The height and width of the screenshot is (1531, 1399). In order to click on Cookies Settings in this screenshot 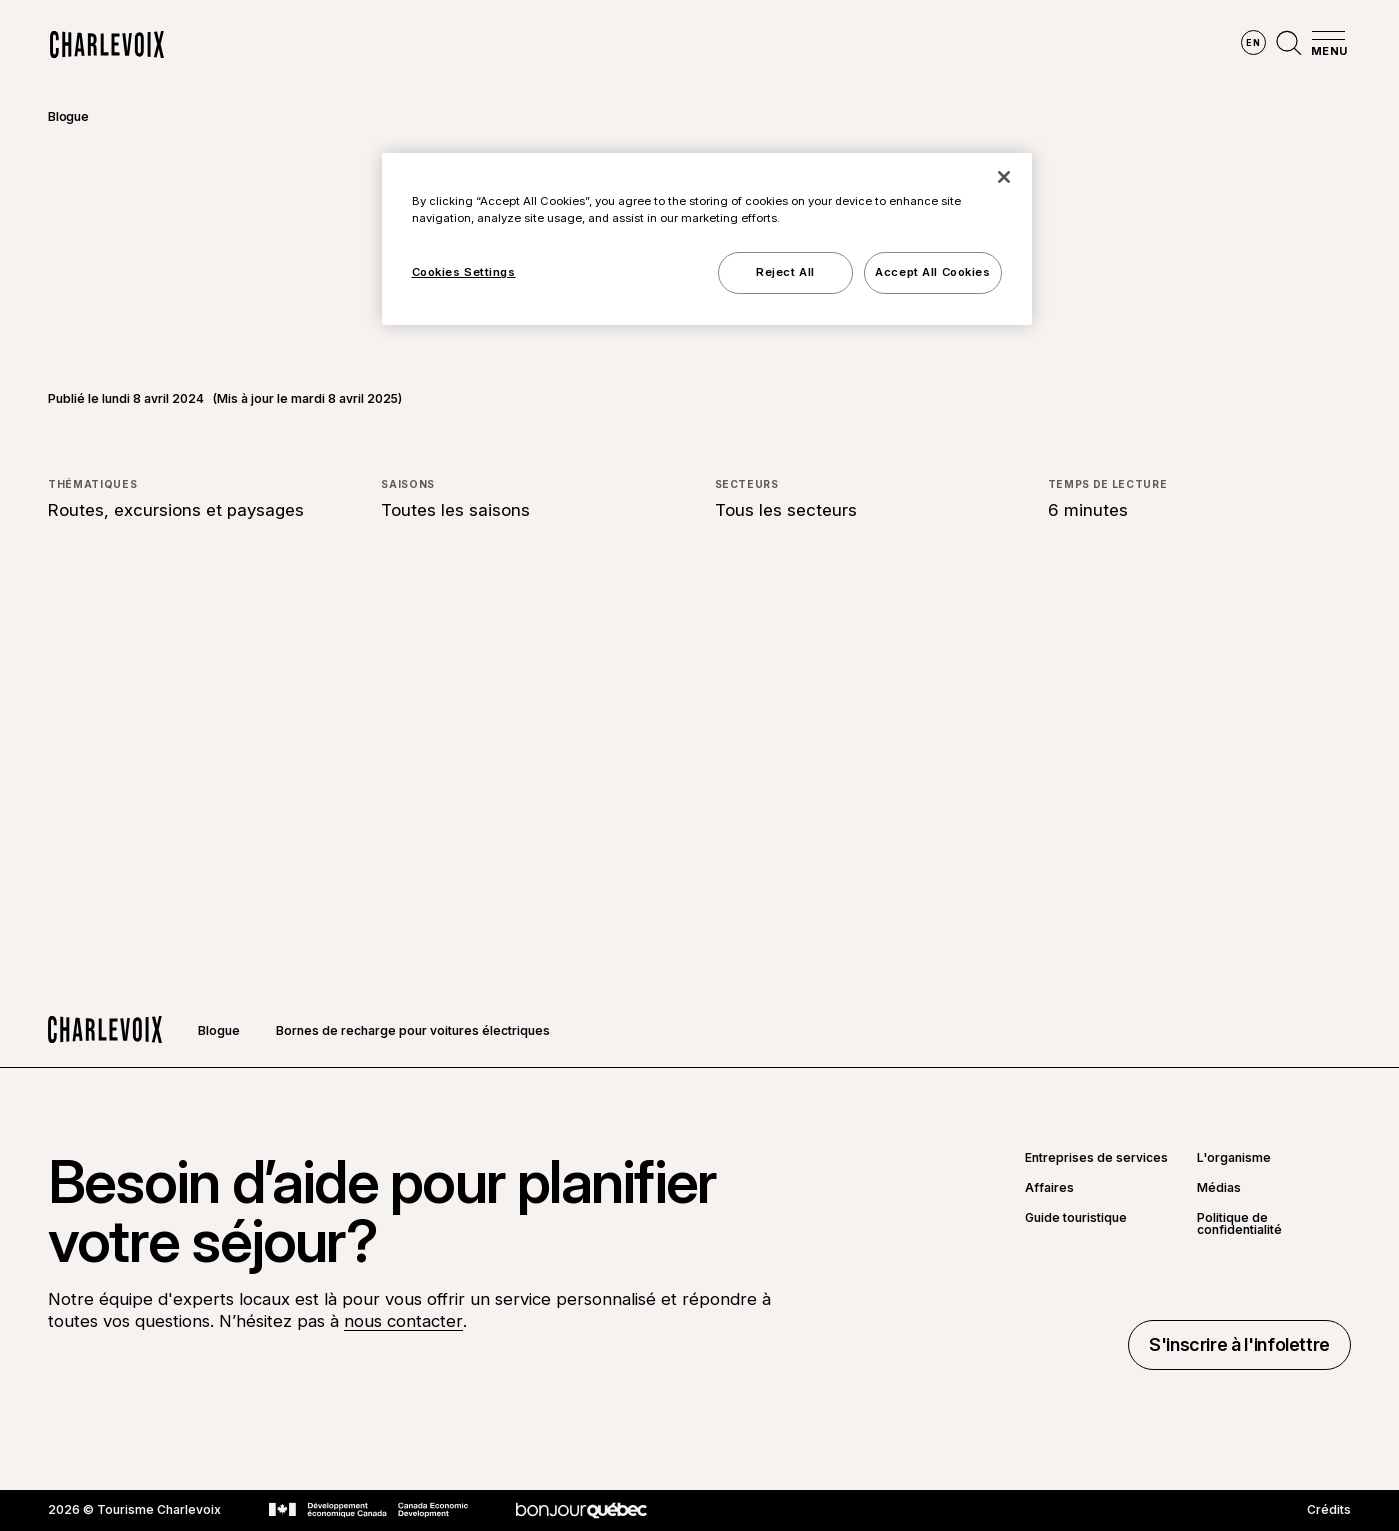, I will do `click(464, 272)`.